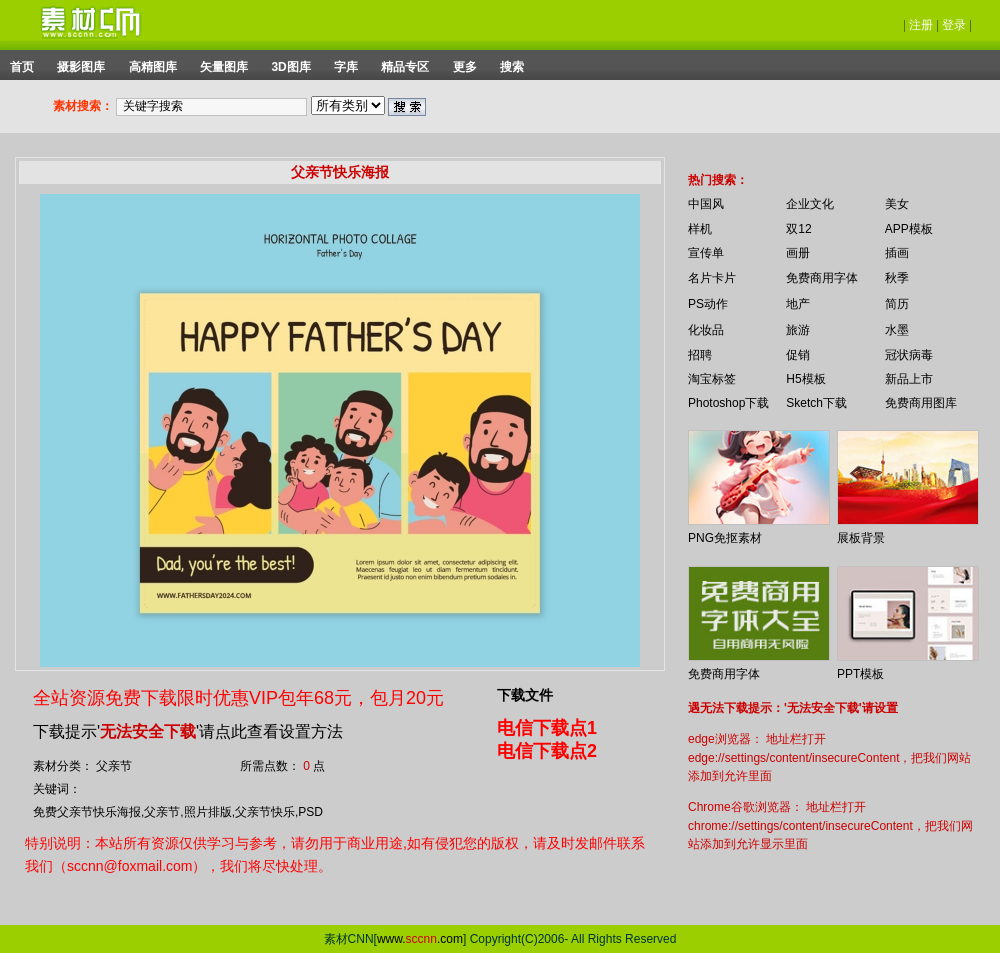 This screenshot has height=953, width=1000. I want to click on 展板背景, so click(861, 538).